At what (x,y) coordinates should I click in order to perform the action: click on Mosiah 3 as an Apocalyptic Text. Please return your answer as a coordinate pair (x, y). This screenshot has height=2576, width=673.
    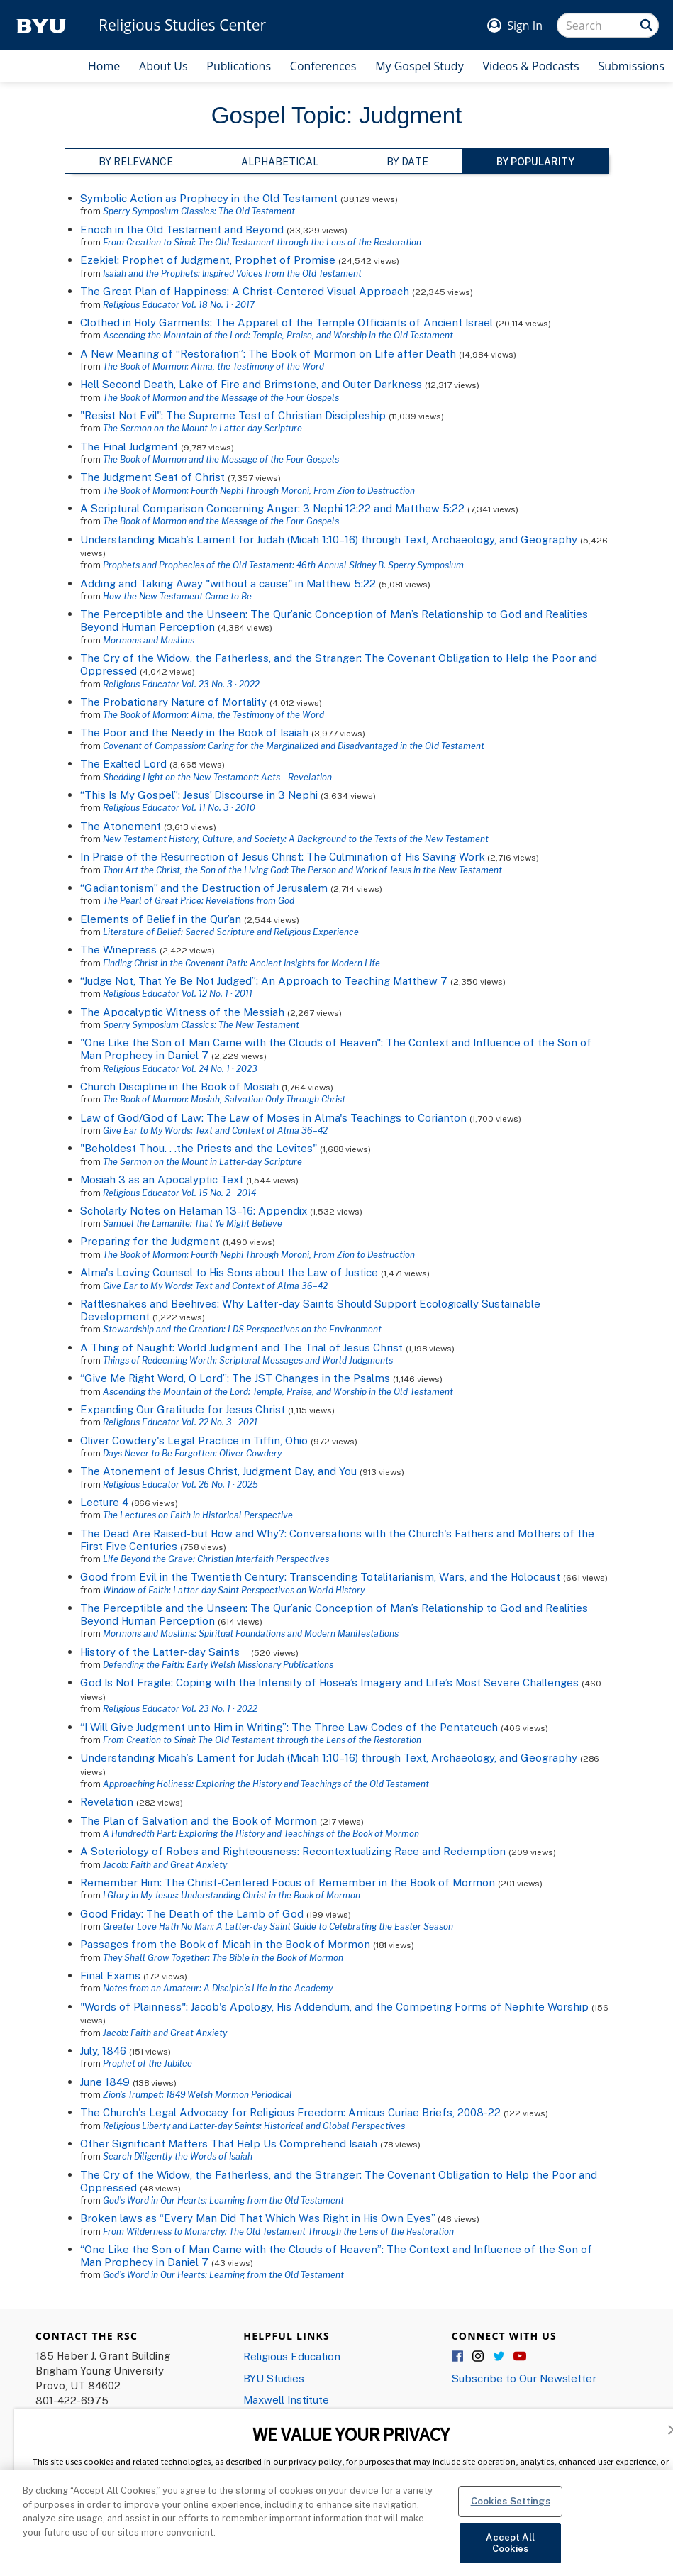
    Looking at the image, I should click on (161, 1179).